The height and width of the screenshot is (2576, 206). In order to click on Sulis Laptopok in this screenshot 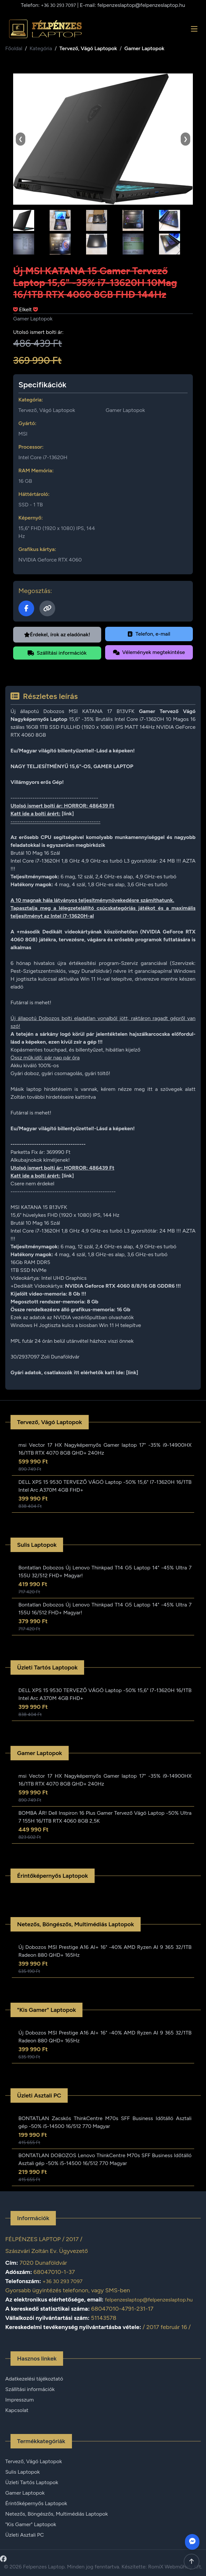, I will do `click(22, 2472)`.